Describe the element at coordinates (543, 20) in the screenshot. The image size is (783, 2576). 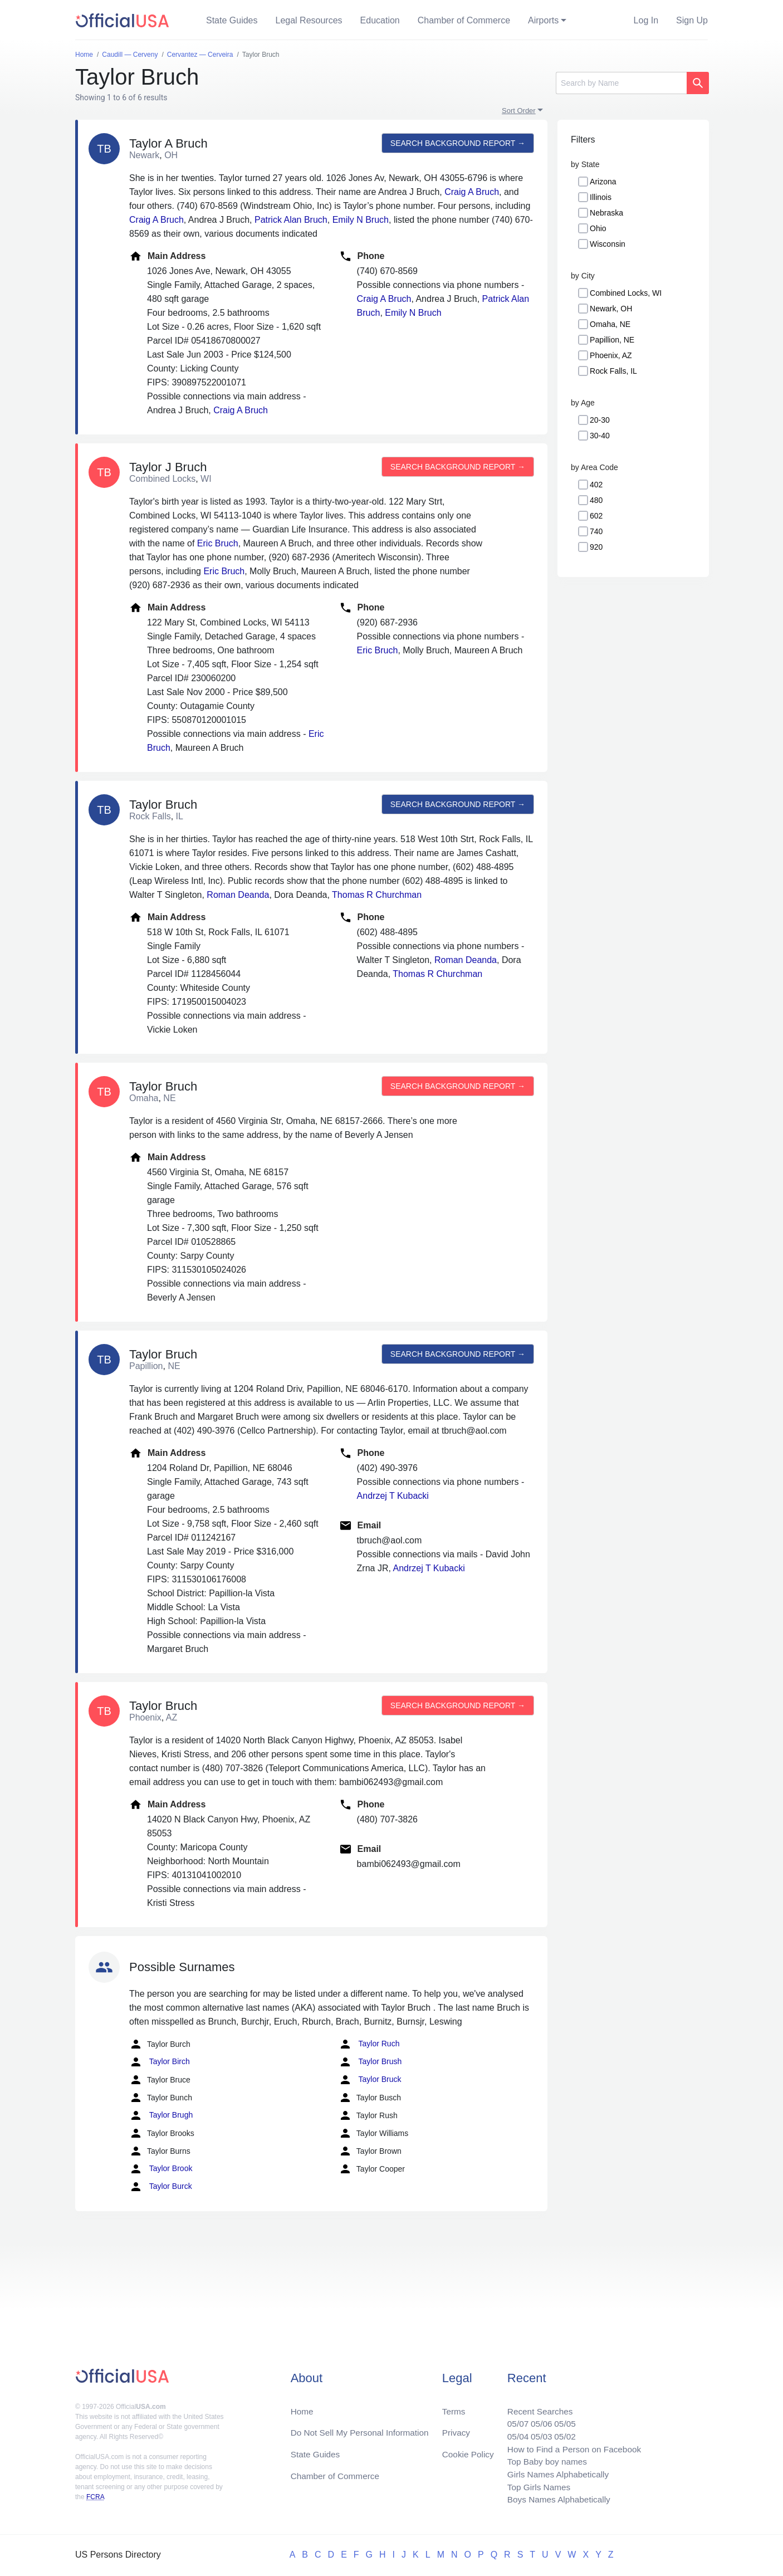
I see `Airports [button]` at that location.